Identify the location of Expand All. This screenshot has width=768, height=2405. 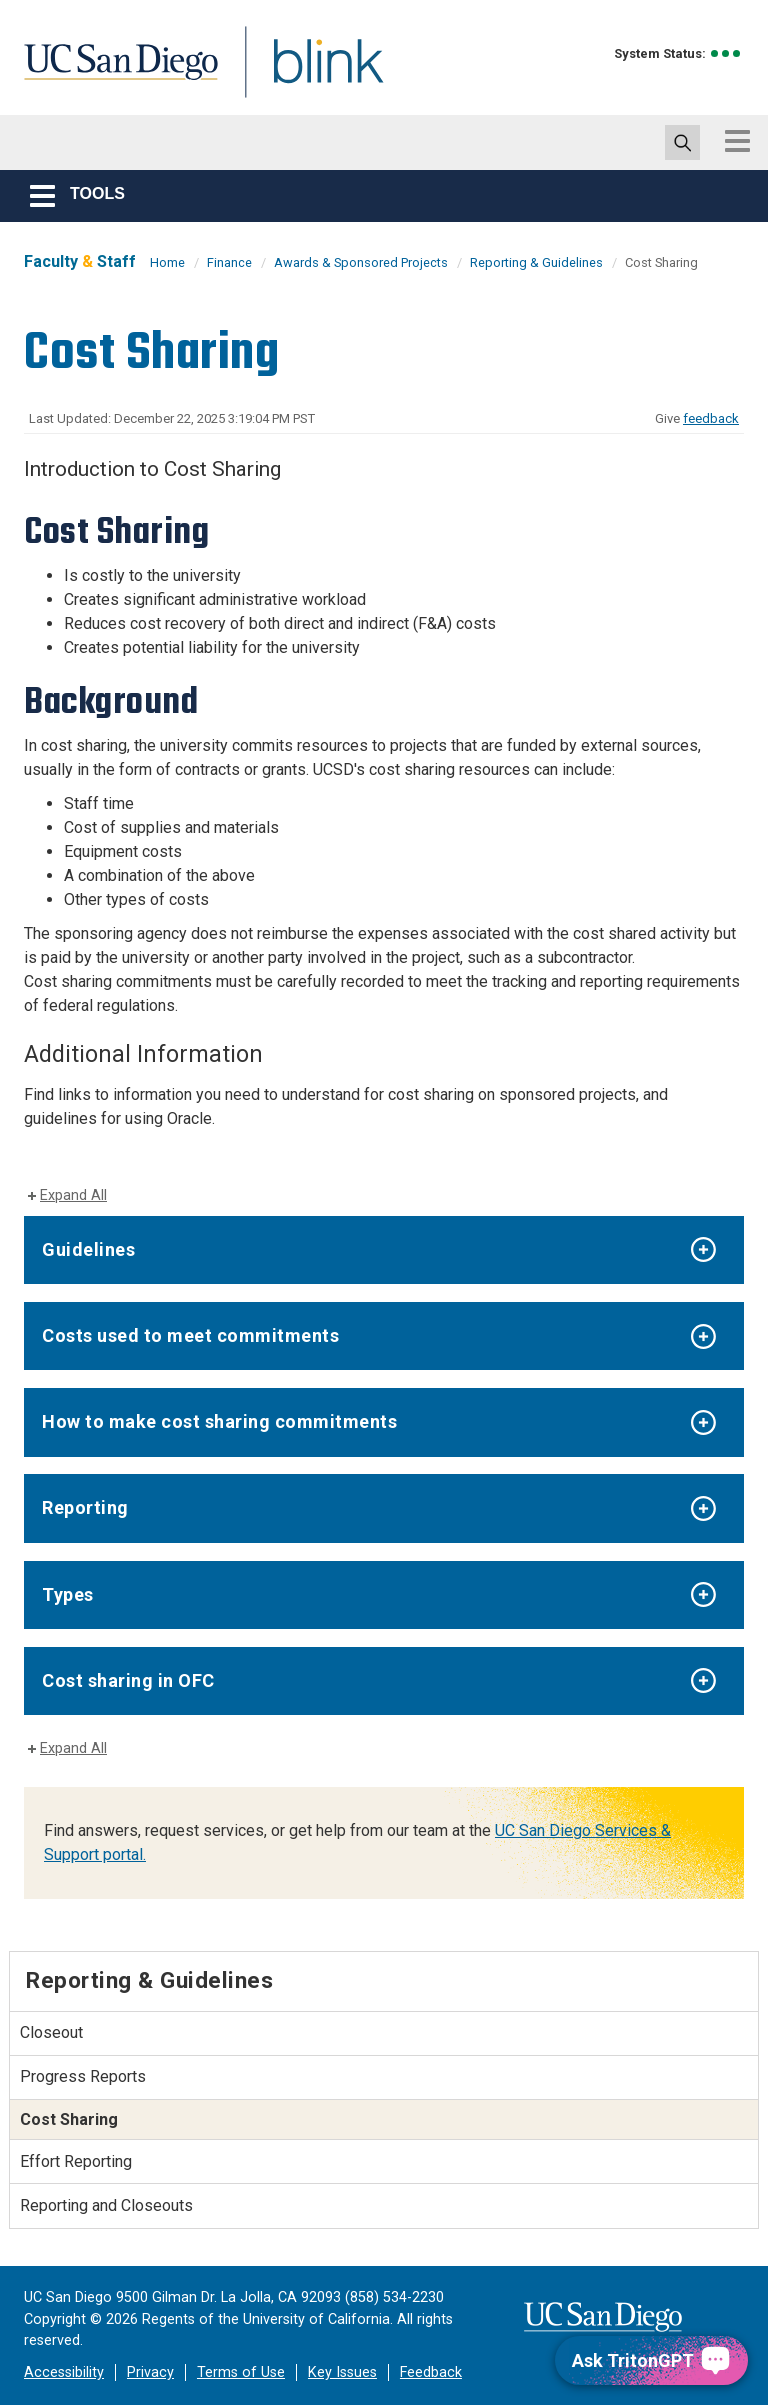
(73, 1195).